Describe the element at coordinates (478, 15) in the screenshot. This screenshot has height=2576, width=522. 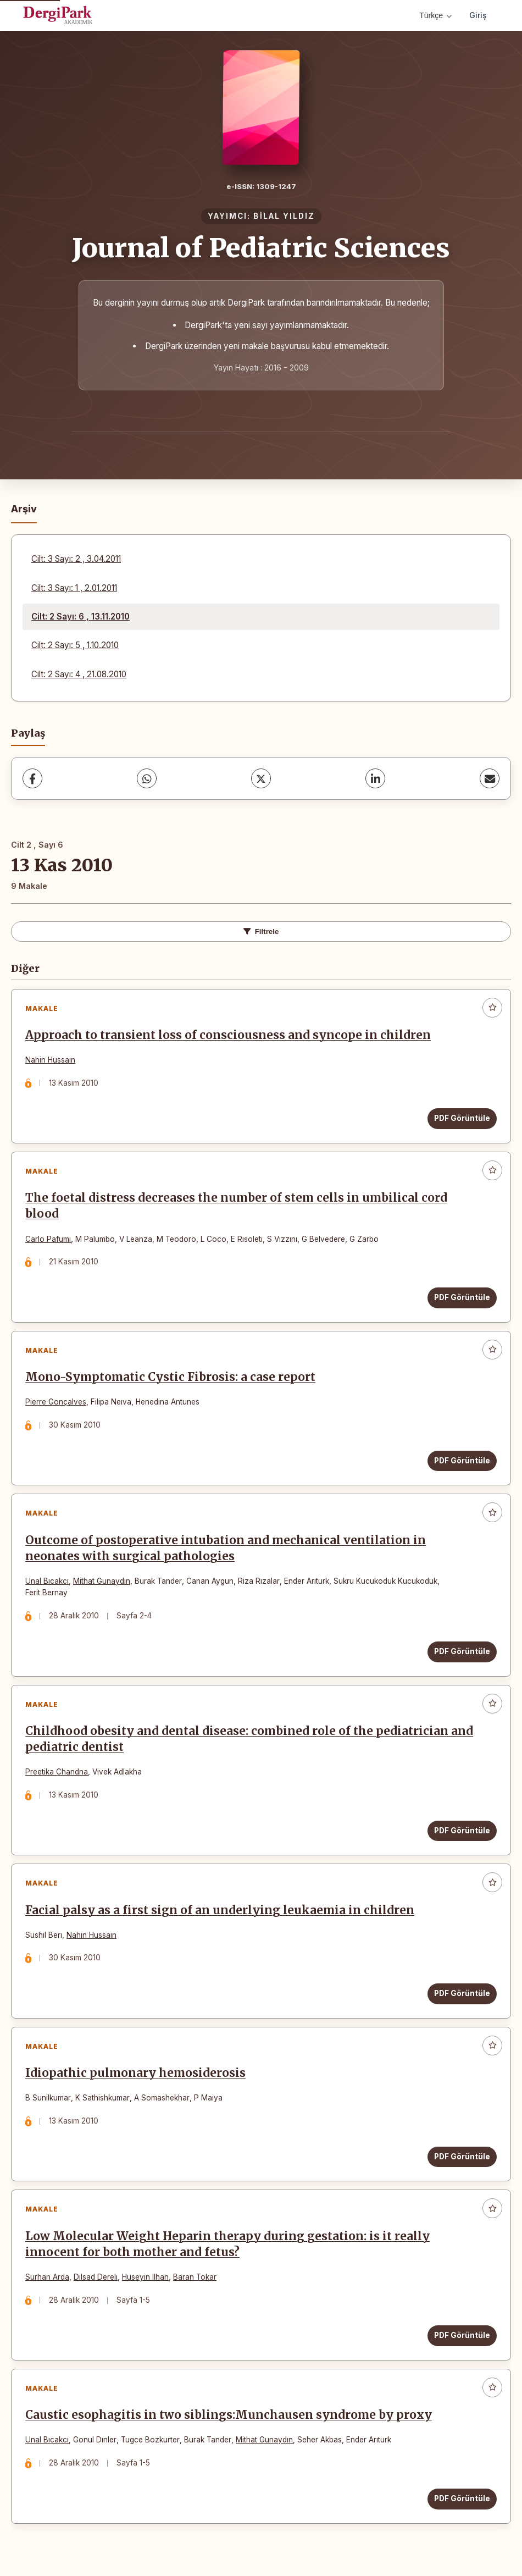
I see `Giriş` at that location.